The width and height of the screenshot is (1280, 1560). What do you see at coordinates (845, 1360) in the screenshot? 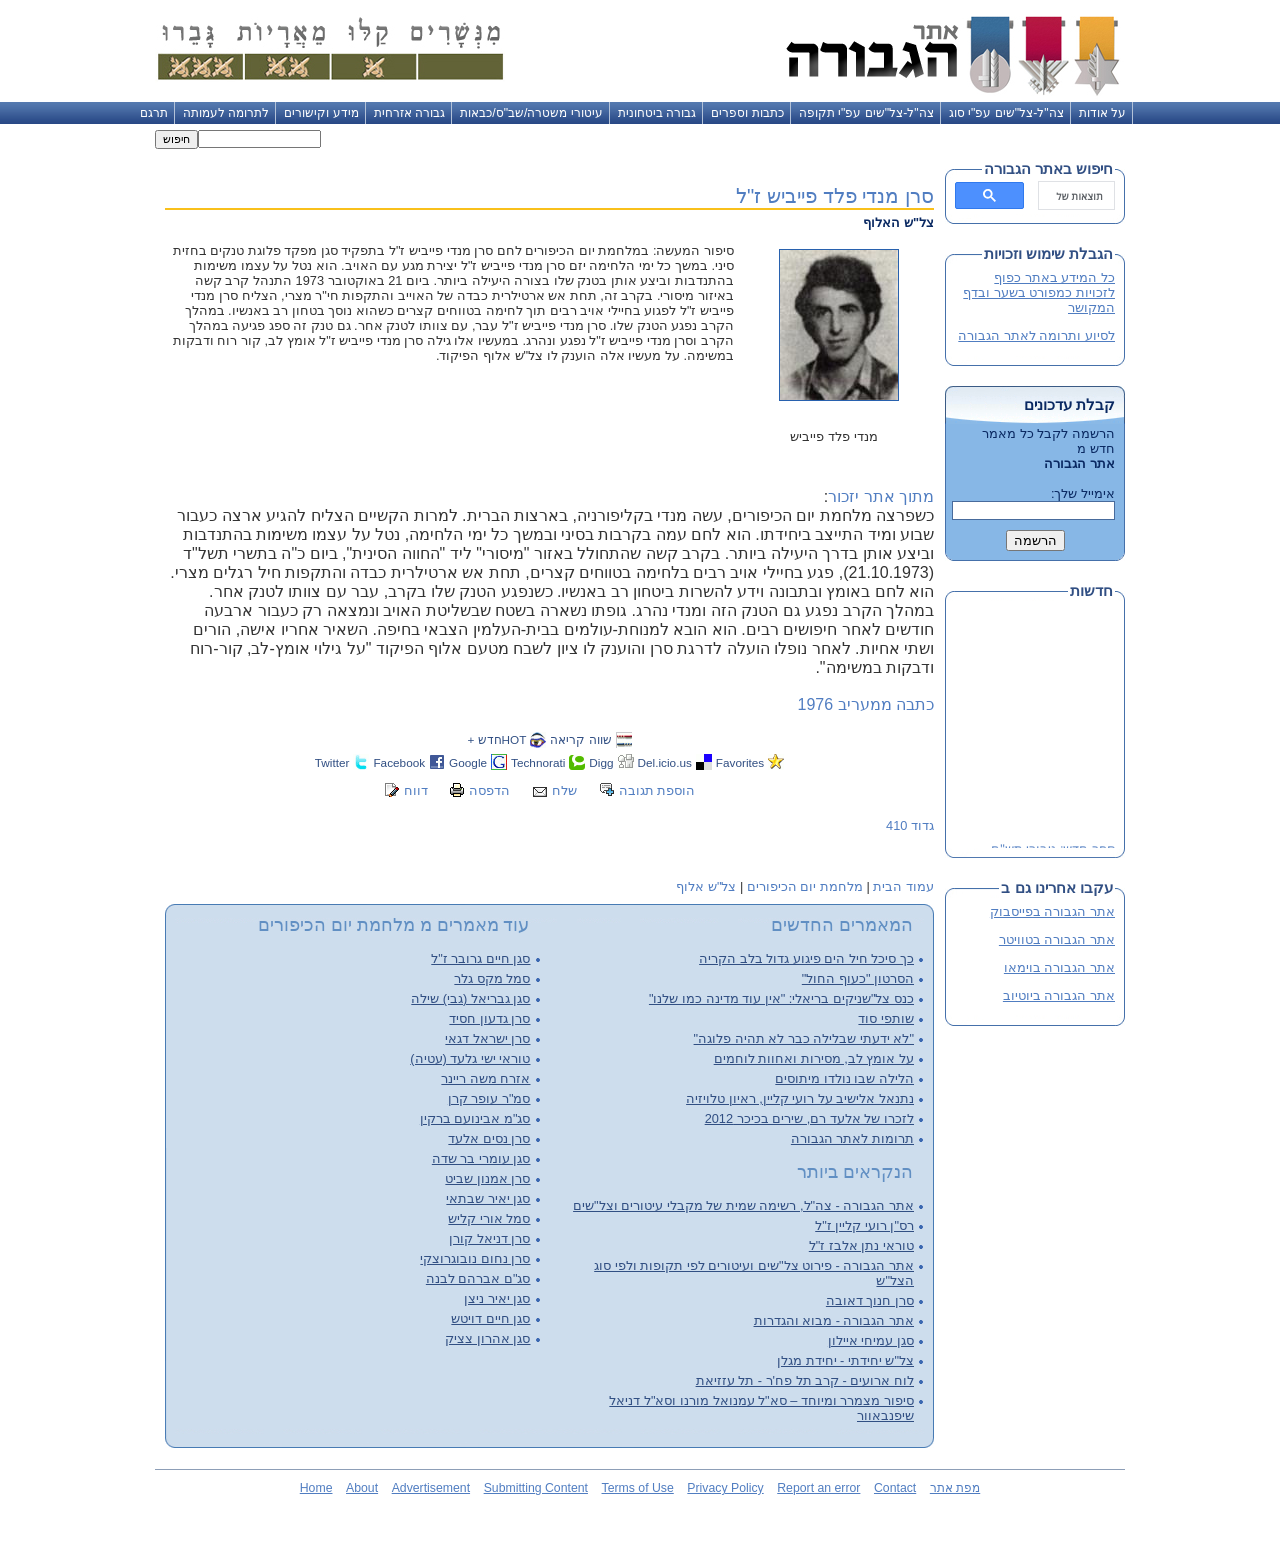
I see `צל"ש יחידתי - יחידת מגלן` at bounding box center [845, 1360].